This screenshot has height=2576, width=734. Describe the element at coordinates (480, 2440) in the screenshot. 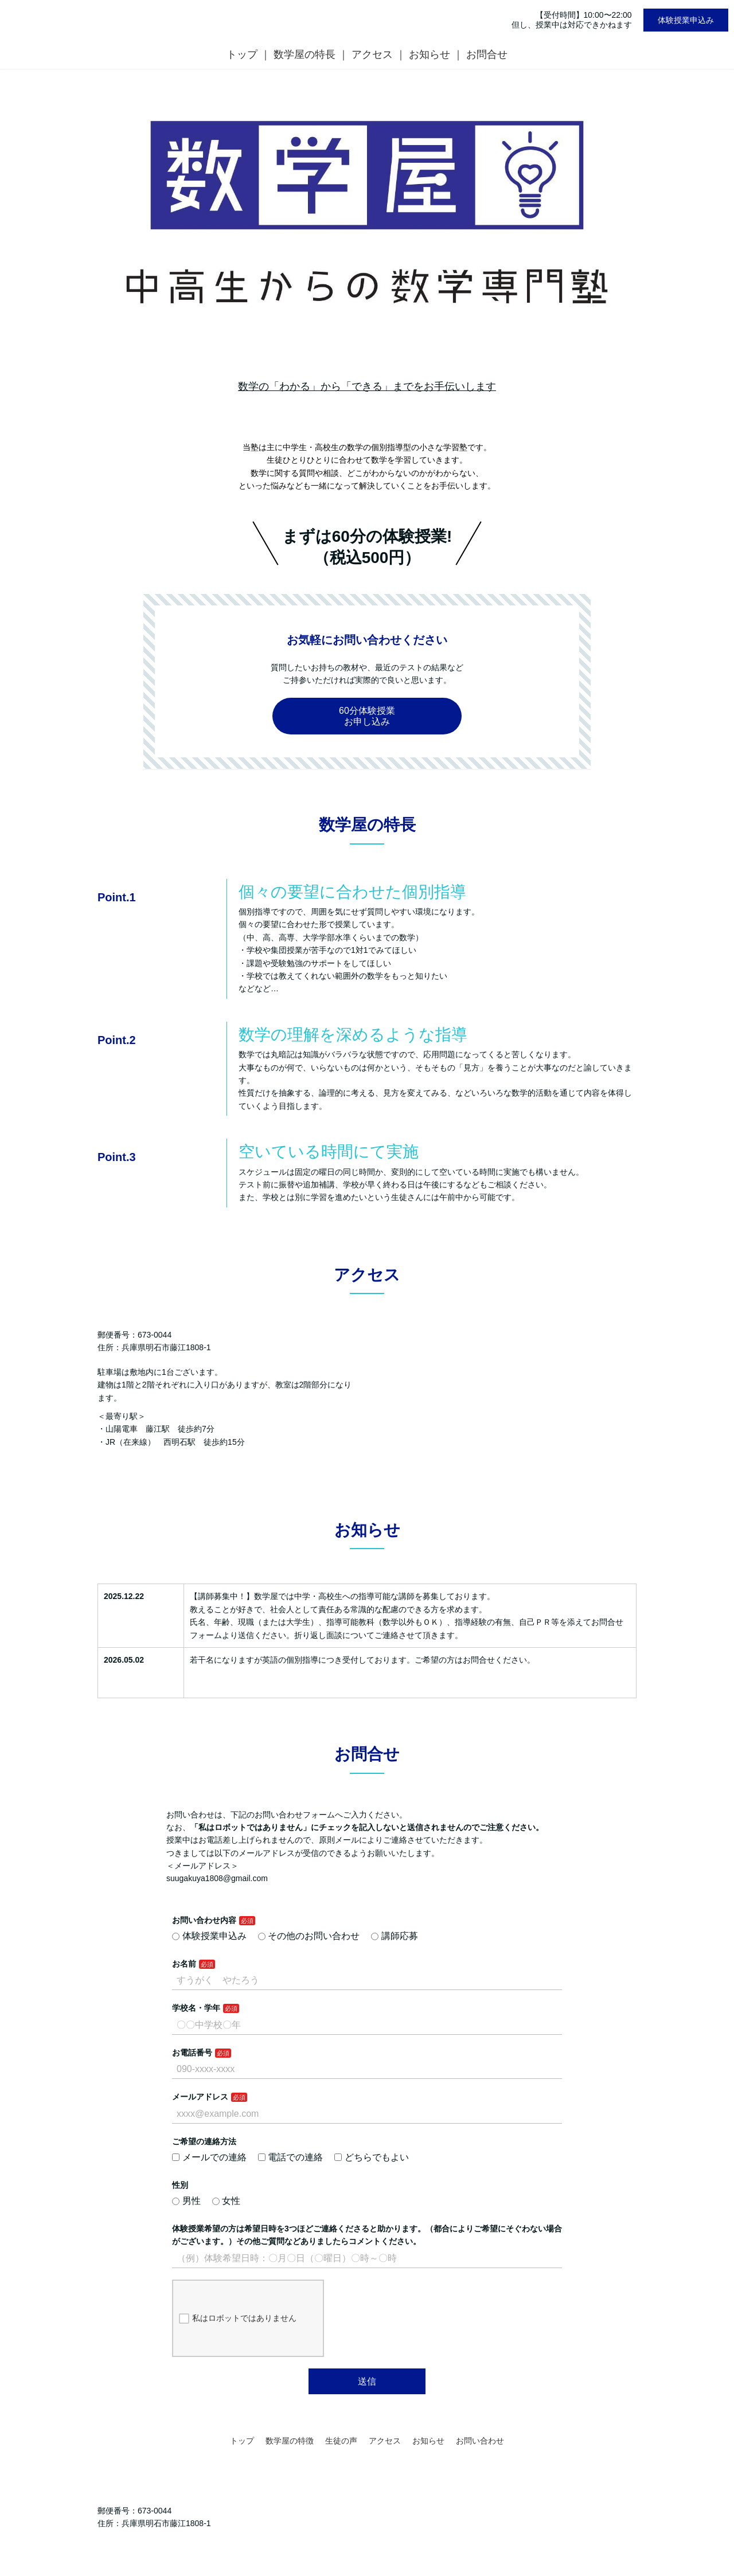

I see `お問い合わせ` at that location.